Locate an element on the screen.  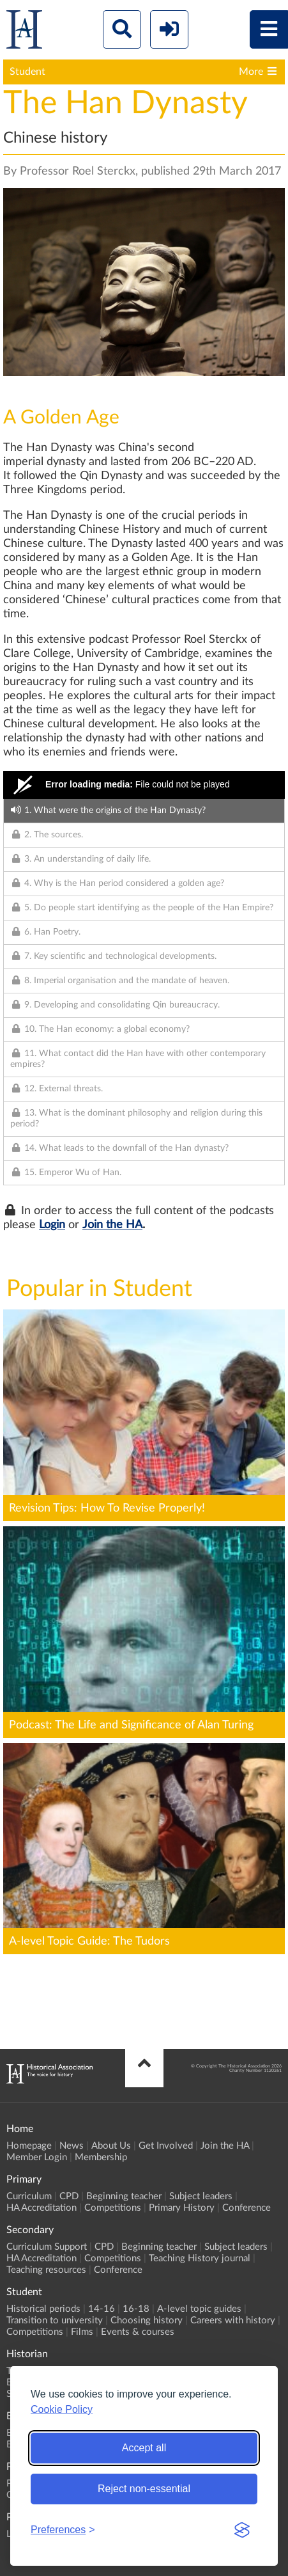
Transition to university is located at coordinates (54, 2320).